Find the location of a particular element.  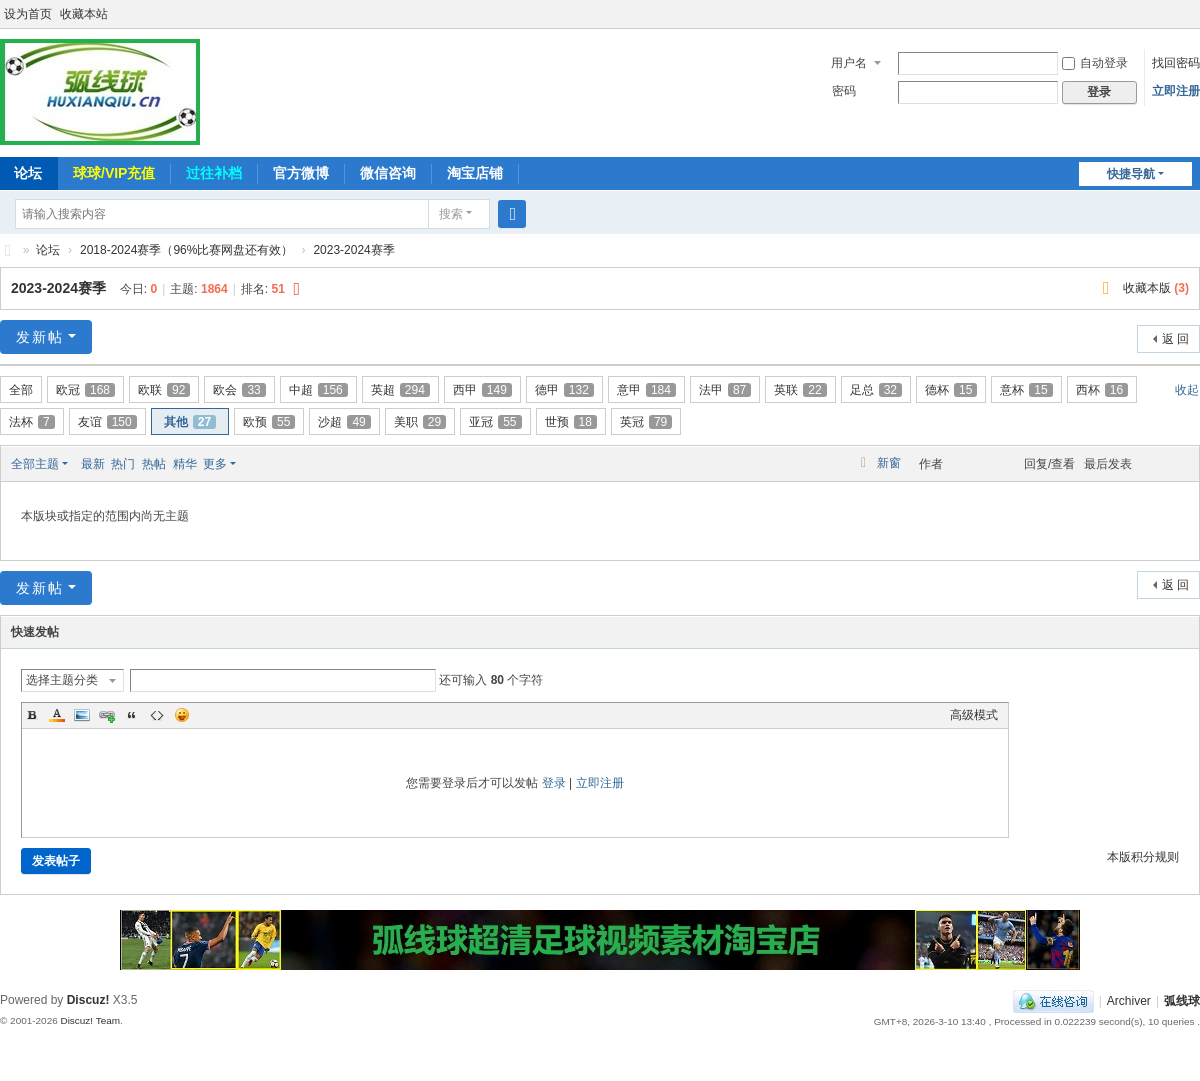

意杯 is located at coordinates (1026, 390).